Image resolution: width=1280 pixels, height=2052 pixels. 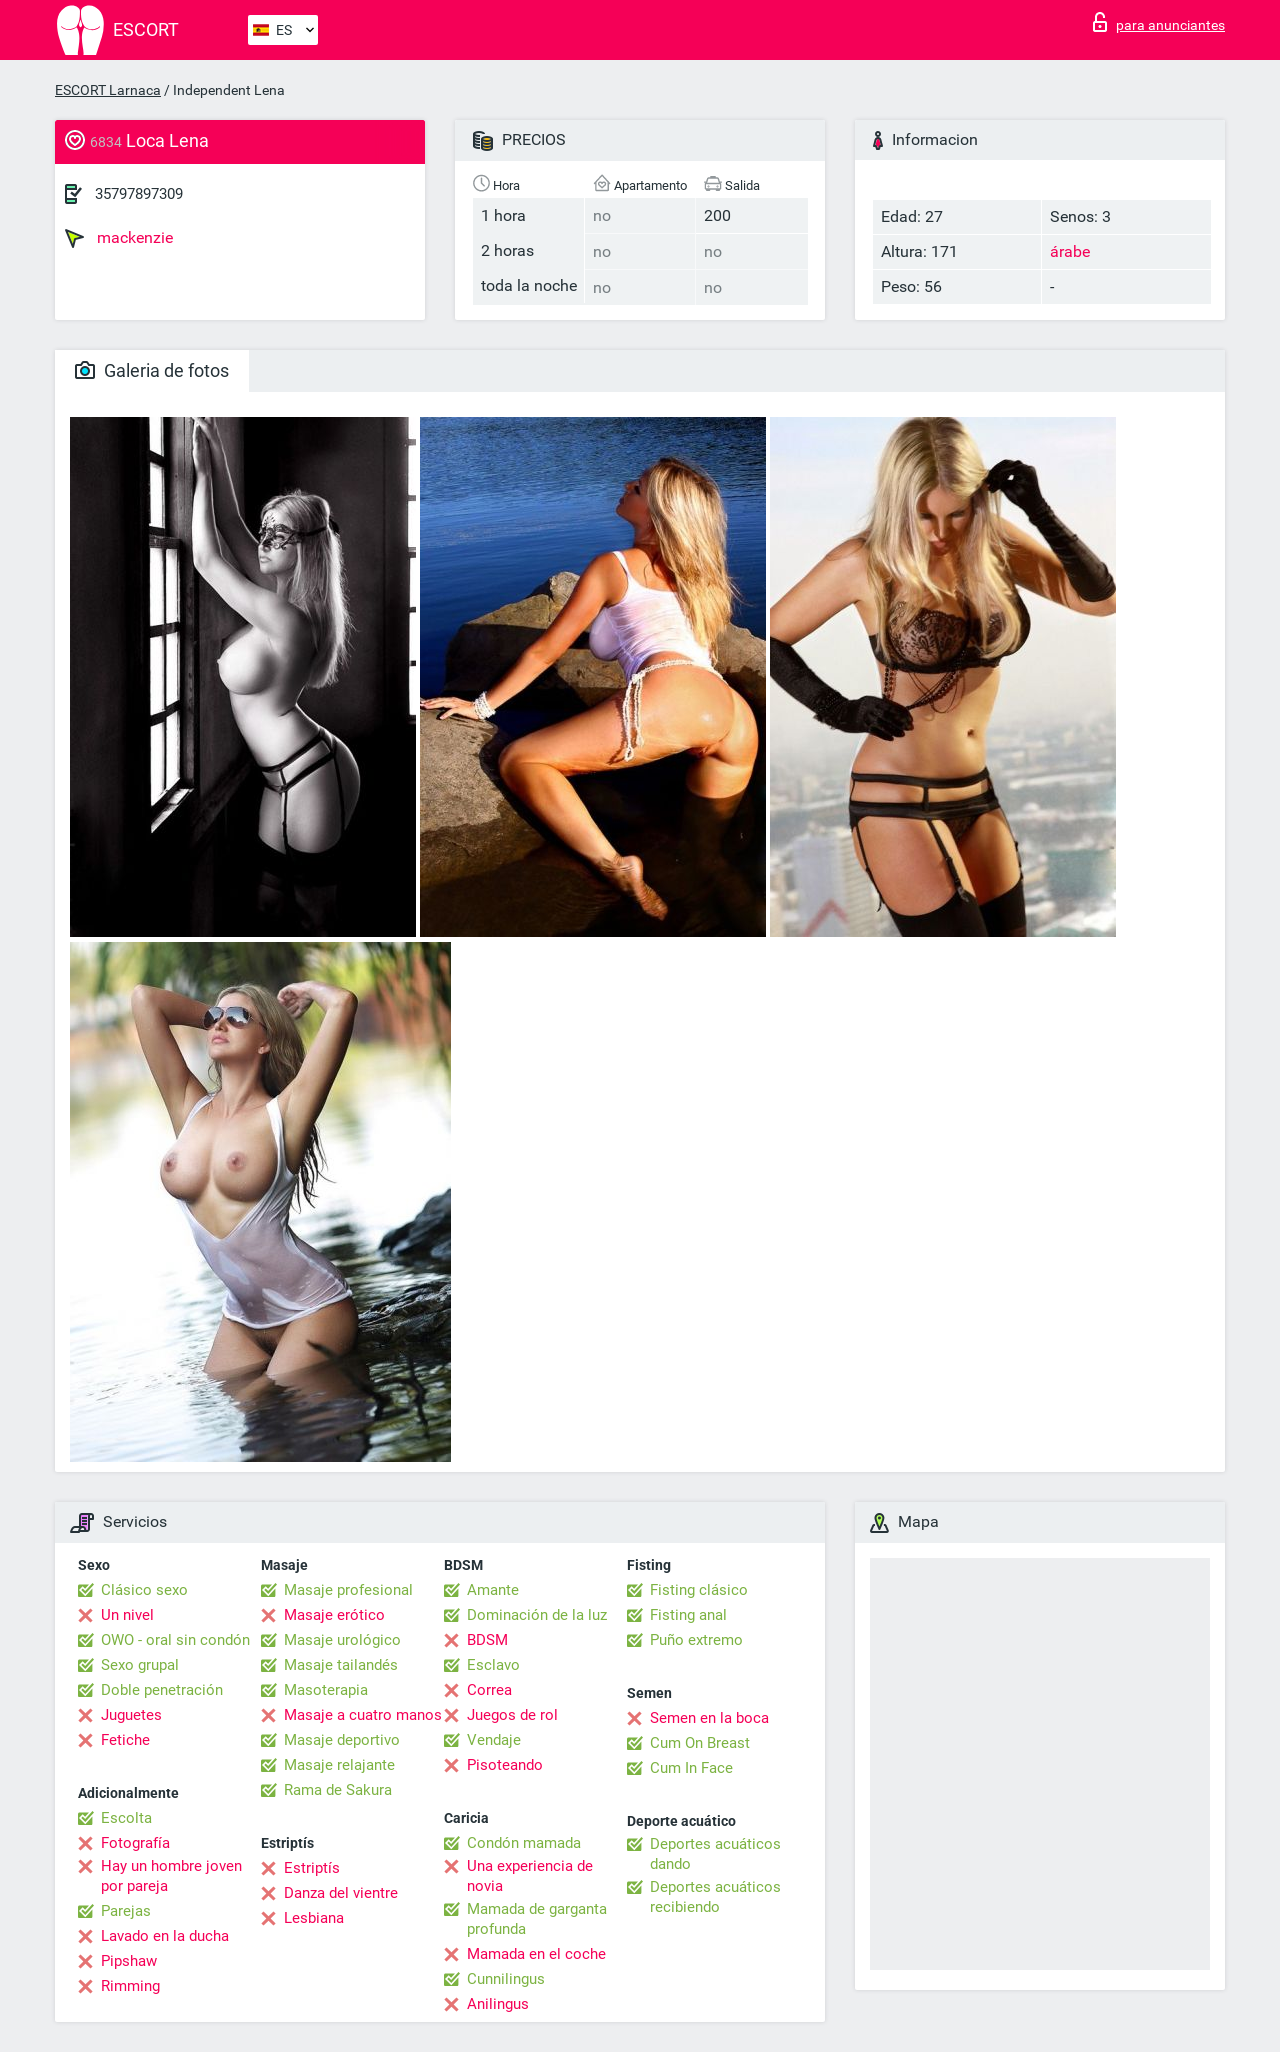 What do you see at coordinates (498, 2004) in the screenshot?
I see `Anilingus` at bounding box center [498, 2004].